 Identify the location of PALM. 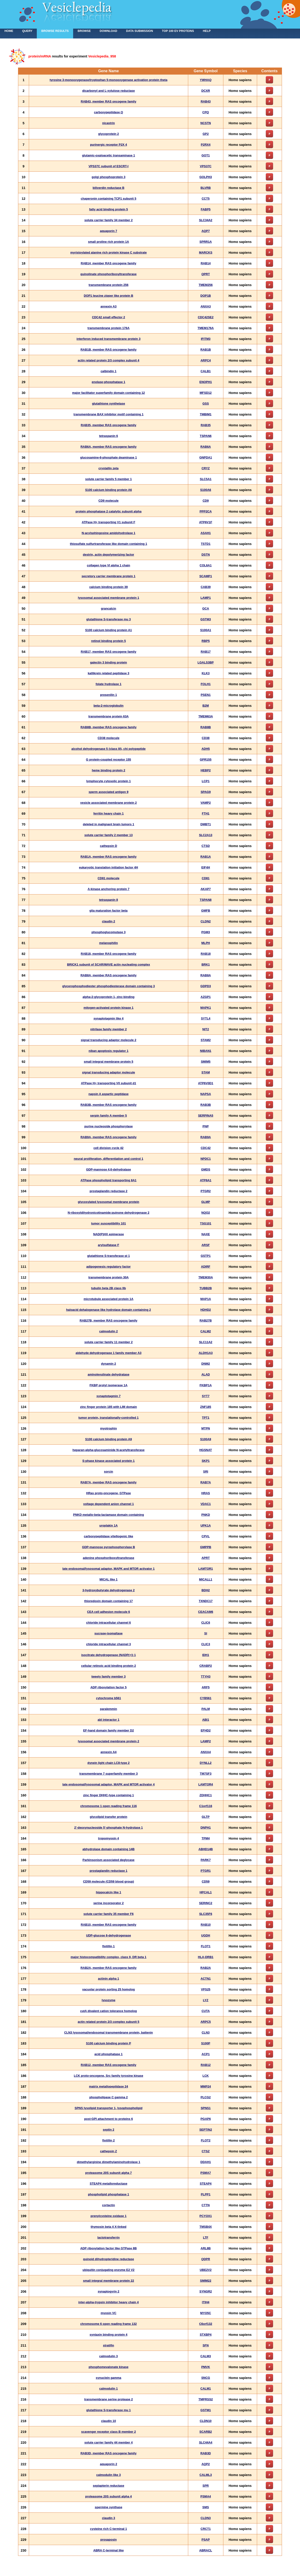
(206, 1709).